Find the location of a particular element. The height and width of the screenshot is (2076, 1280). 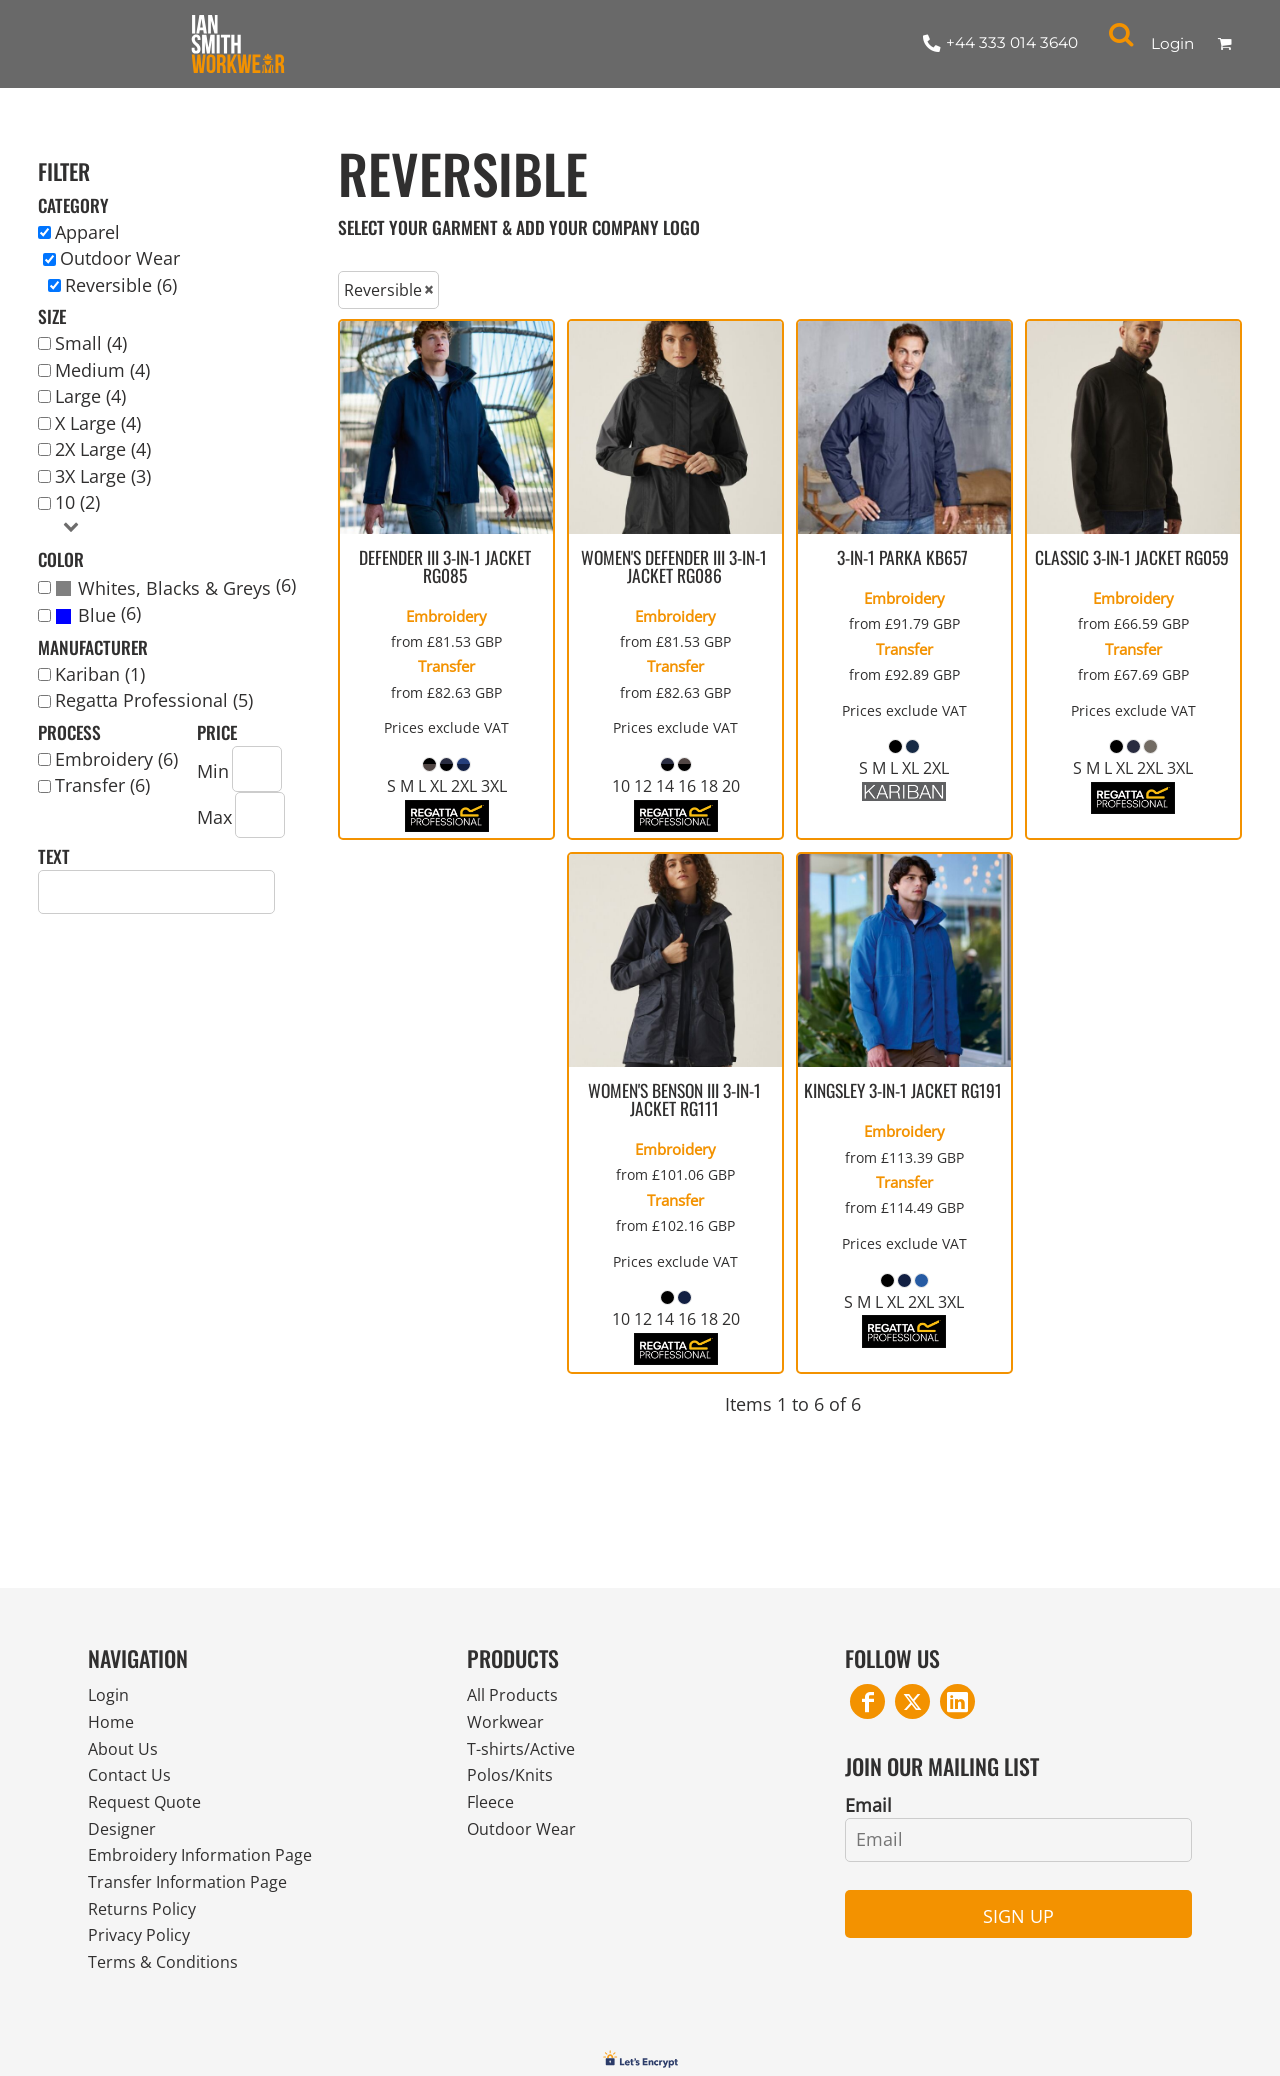

About Us is located at coordinates (126, 1754).